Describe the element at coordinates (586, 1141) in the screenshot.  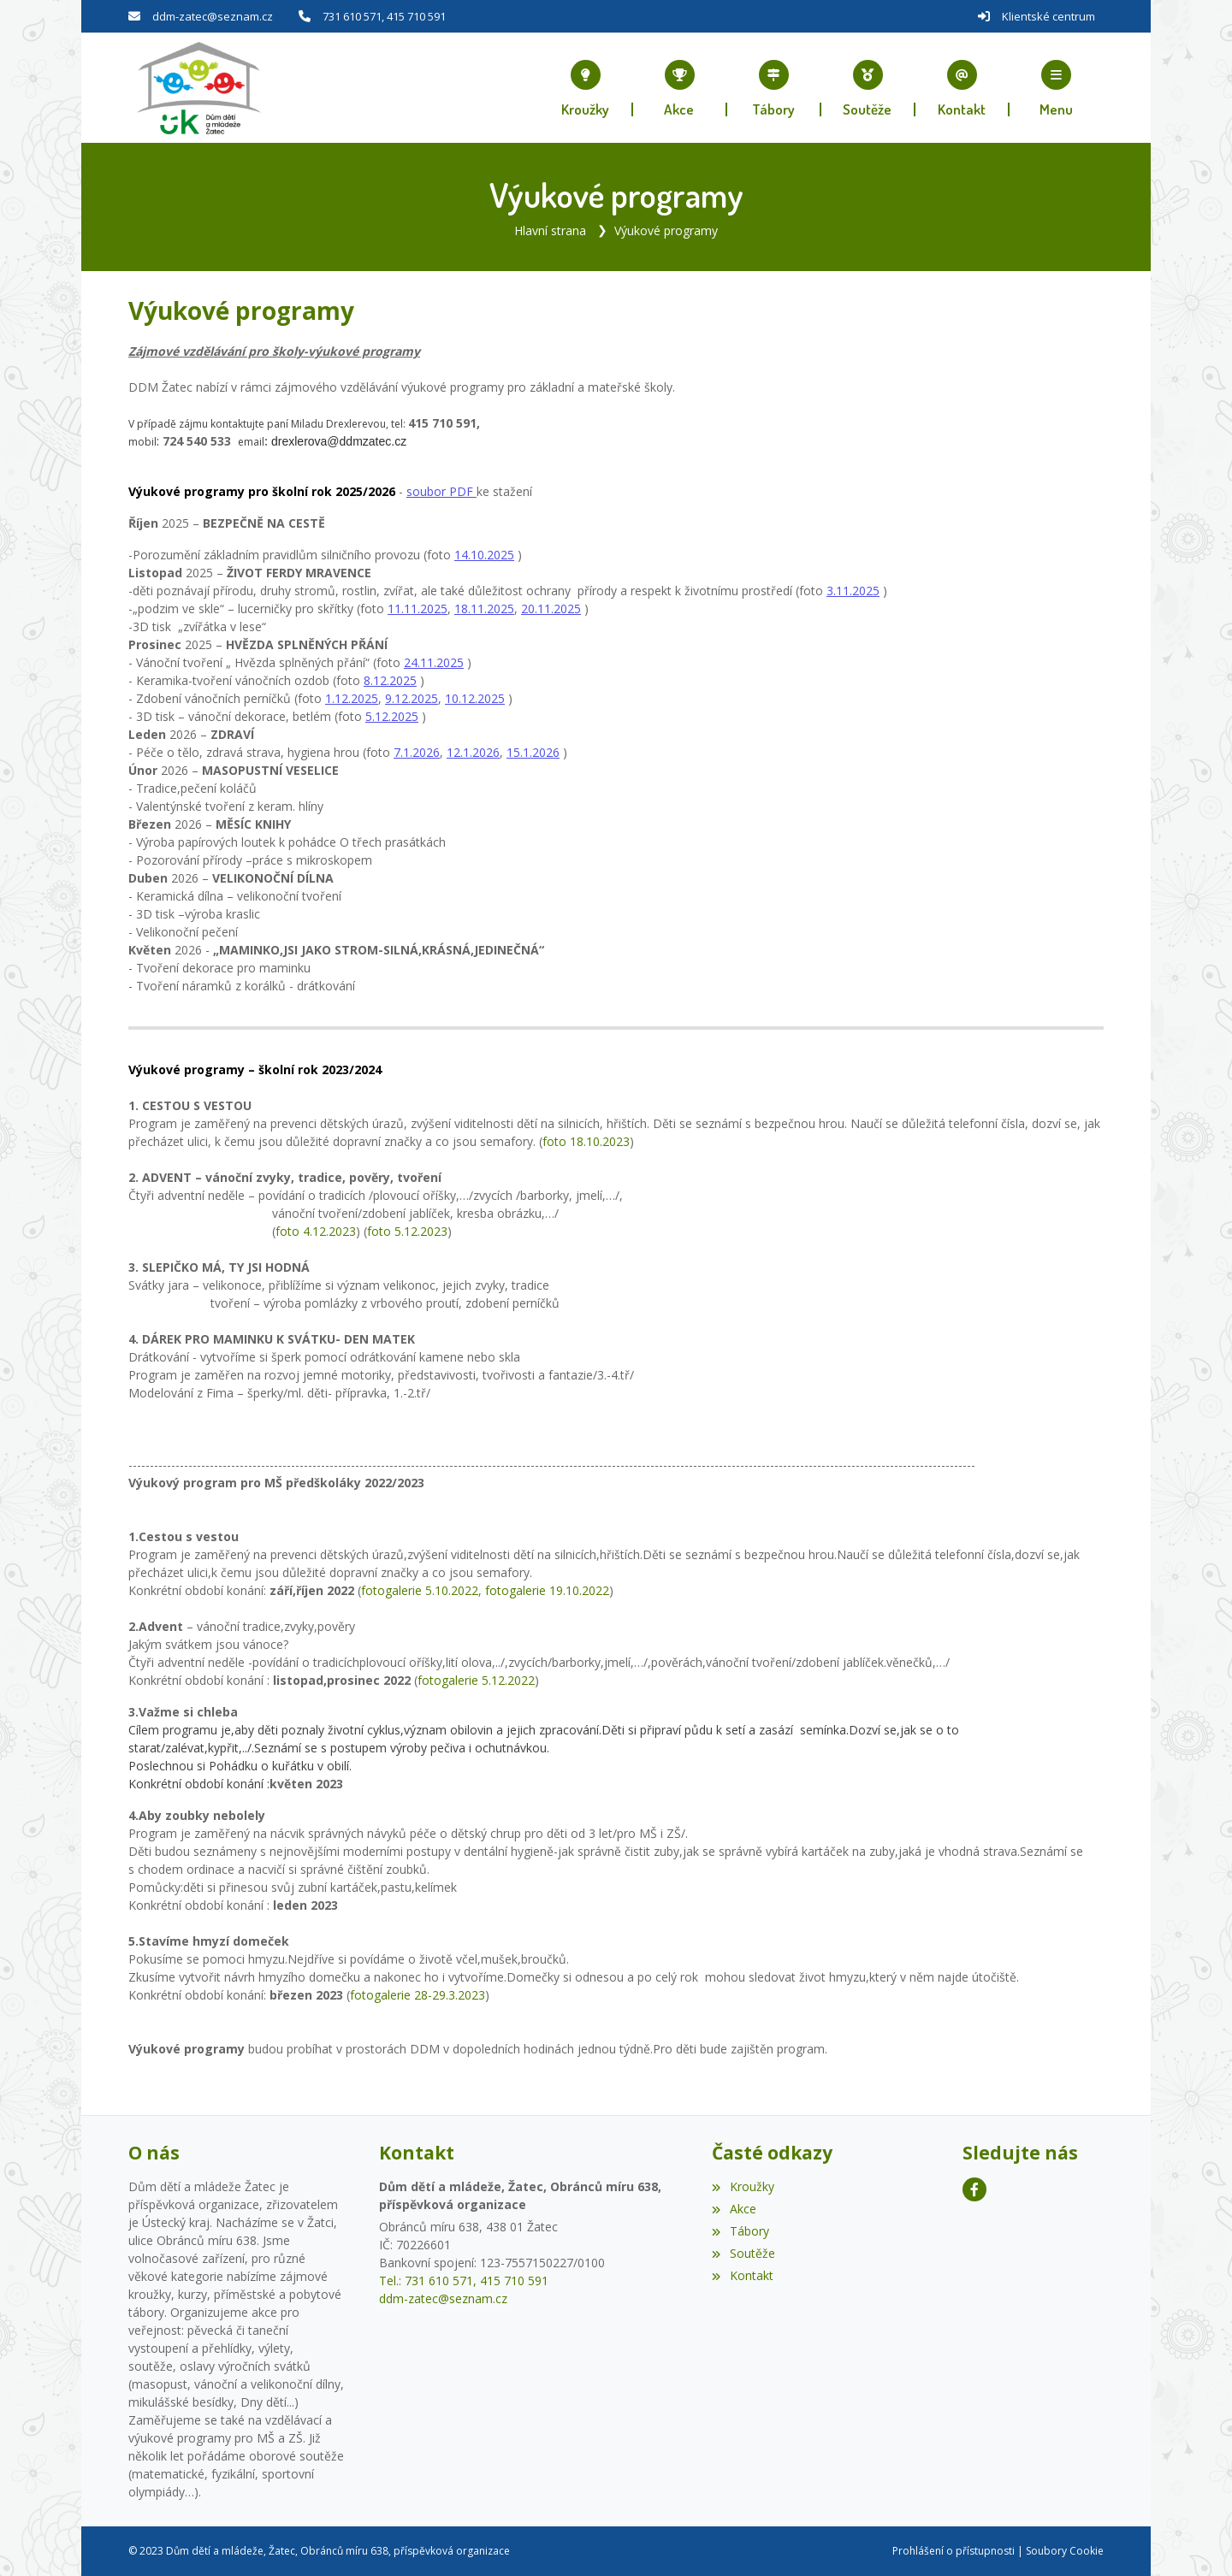
I see `foto 18.10.2023` at that location.